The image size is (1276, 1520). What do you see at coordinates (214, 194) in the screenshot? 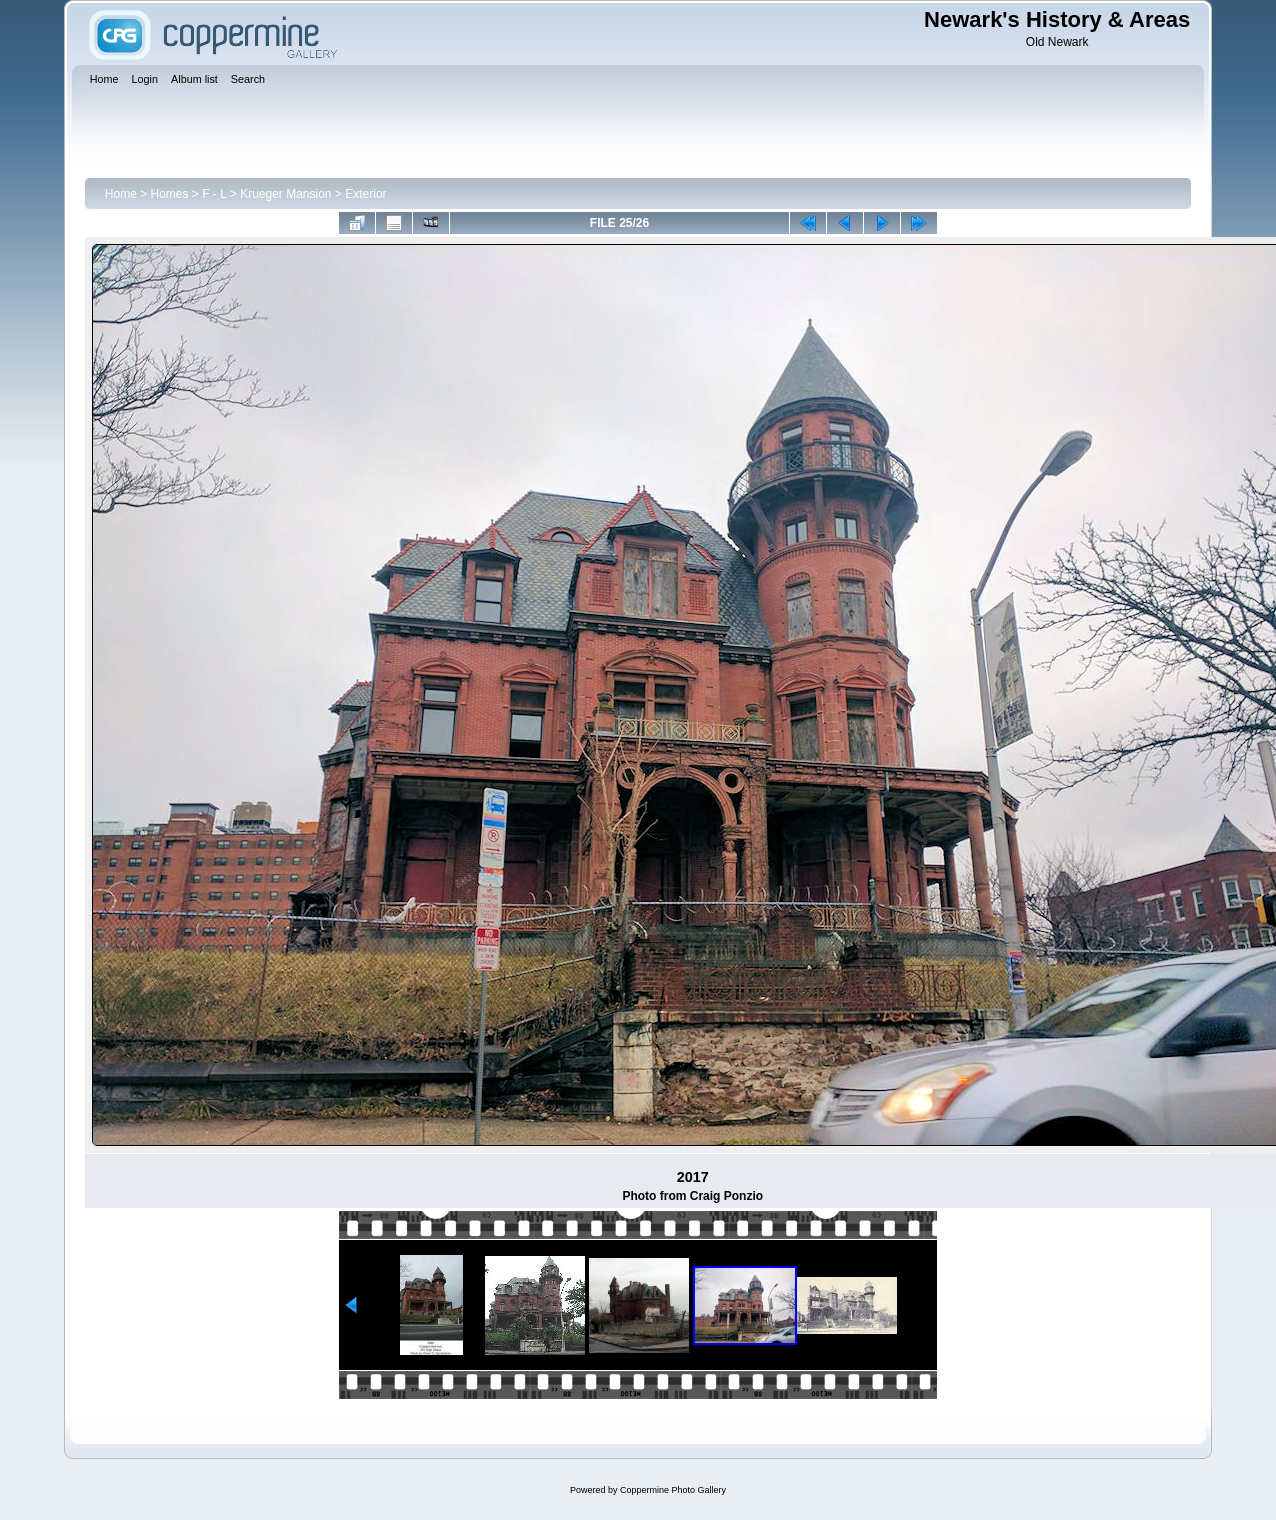
I see `F - L` at bounding box center [214, 194].